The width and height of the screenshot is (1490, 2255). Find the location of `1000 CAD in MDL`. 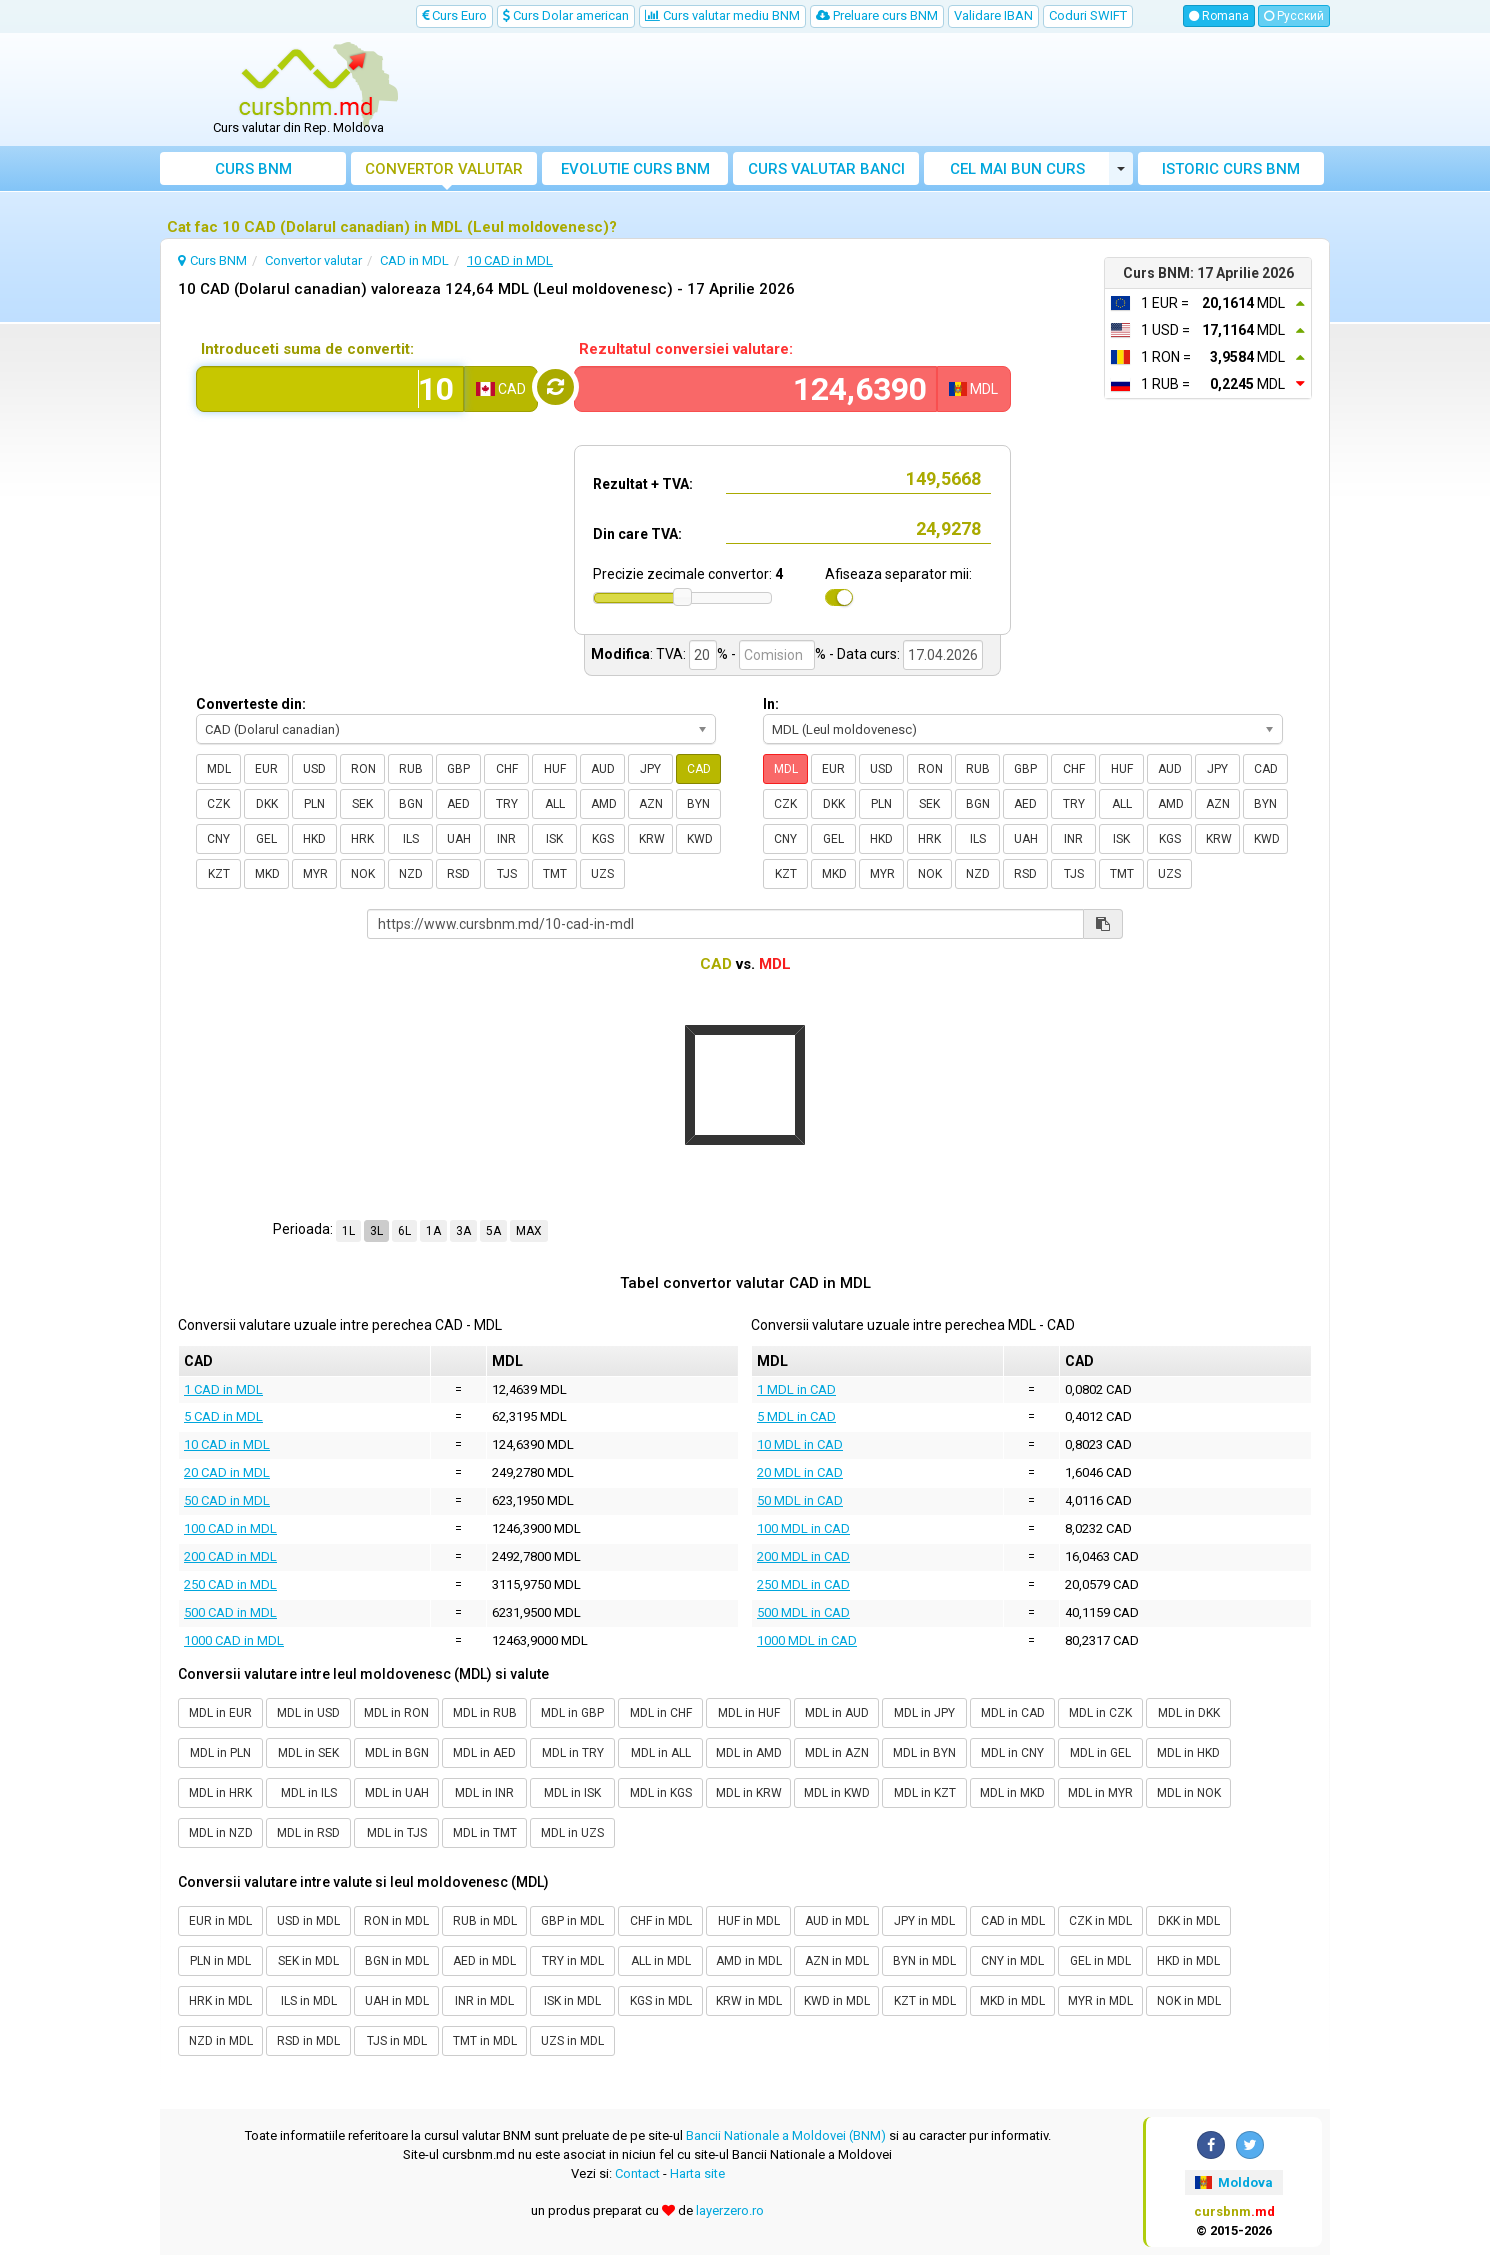

1000 CAD in MDL is located at coordinates (234, 1640).